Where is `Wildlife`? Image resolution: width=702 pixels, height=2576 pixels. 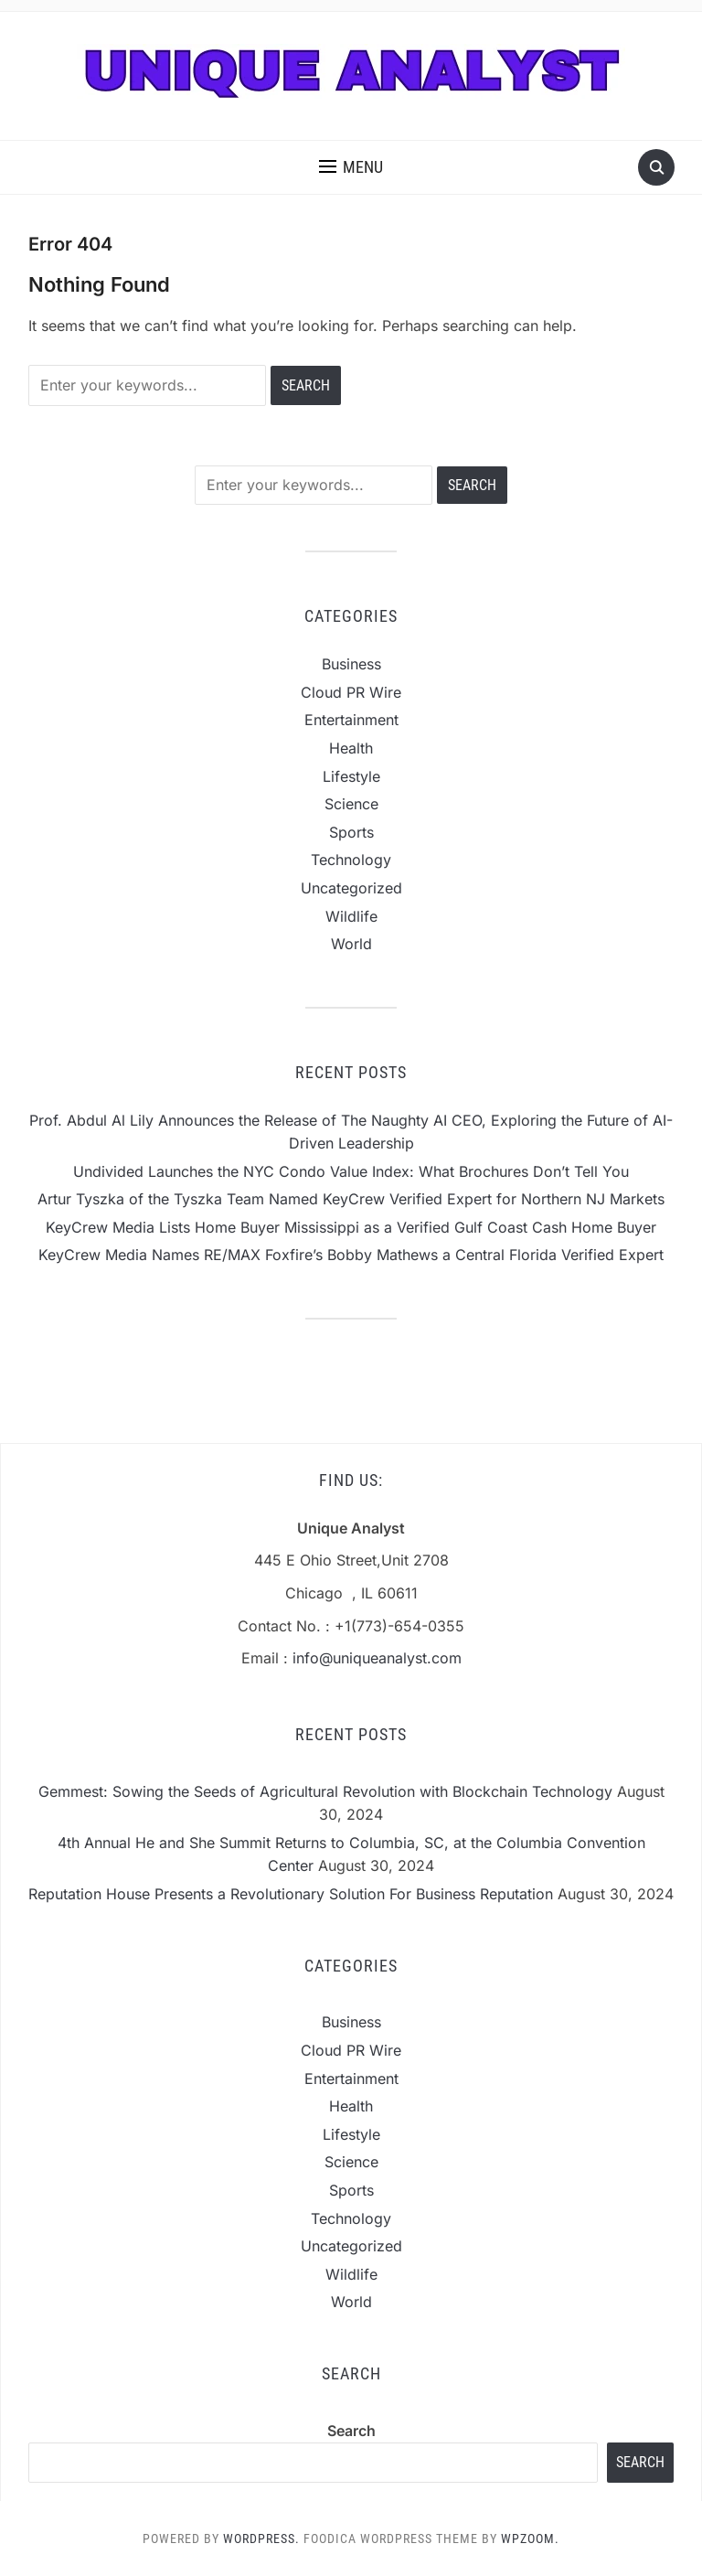
Wildlife is located at coordinates (351, 916).